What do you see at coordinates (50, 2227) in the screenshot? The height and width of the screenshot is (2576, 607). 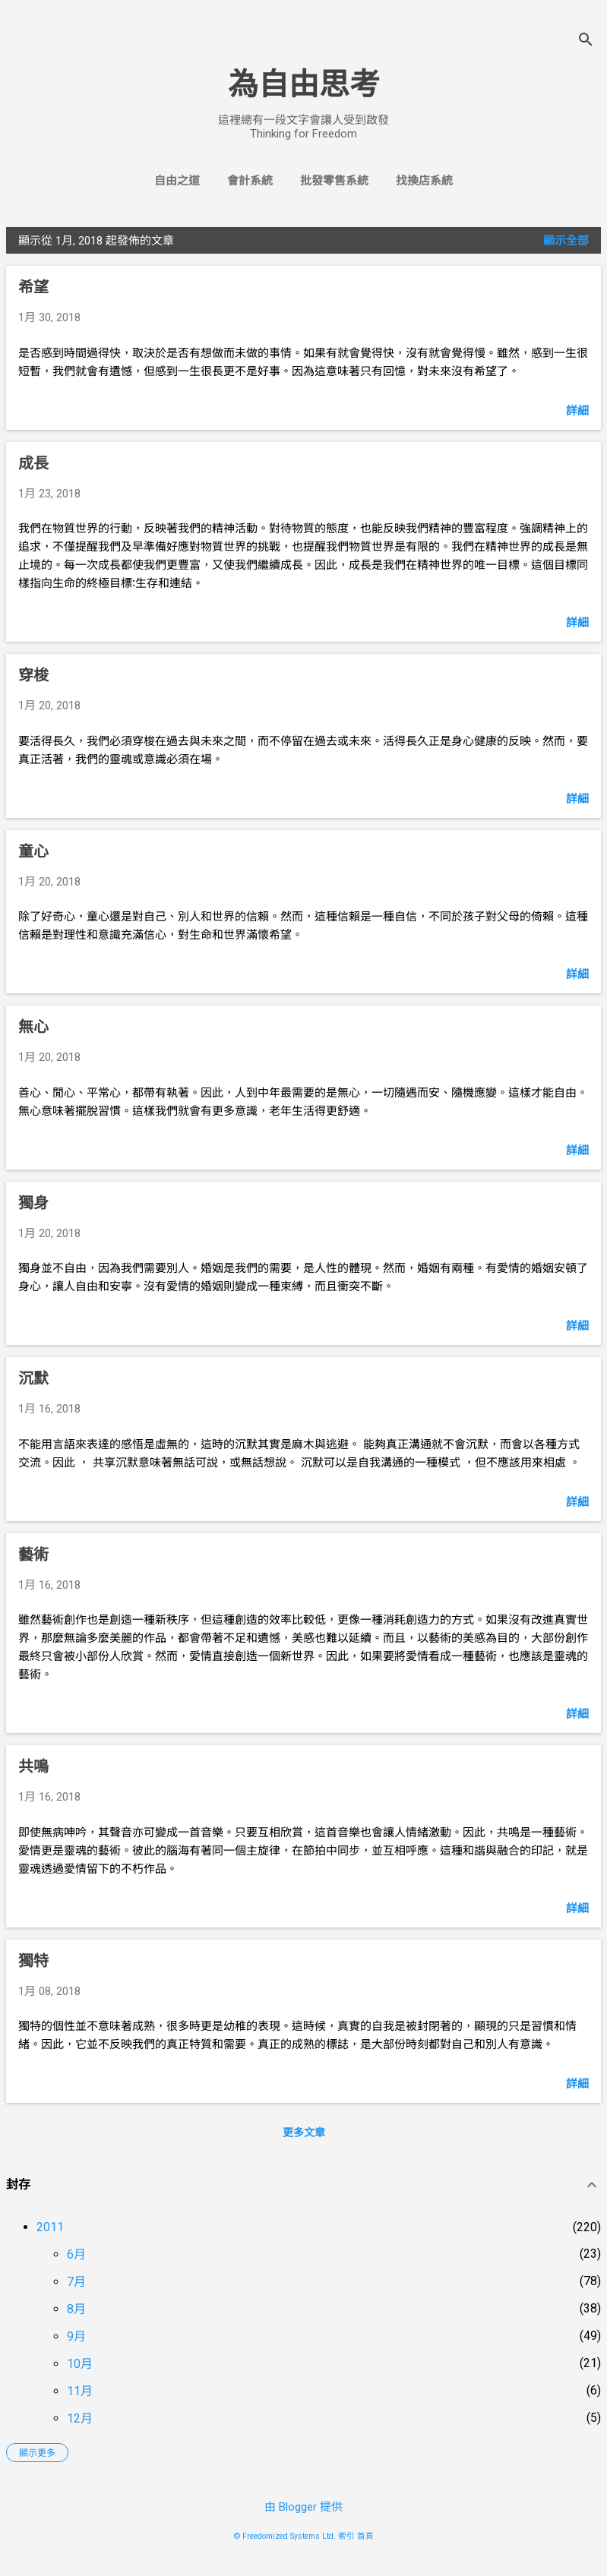 I see `2011` at bounding box center [50, 2227].